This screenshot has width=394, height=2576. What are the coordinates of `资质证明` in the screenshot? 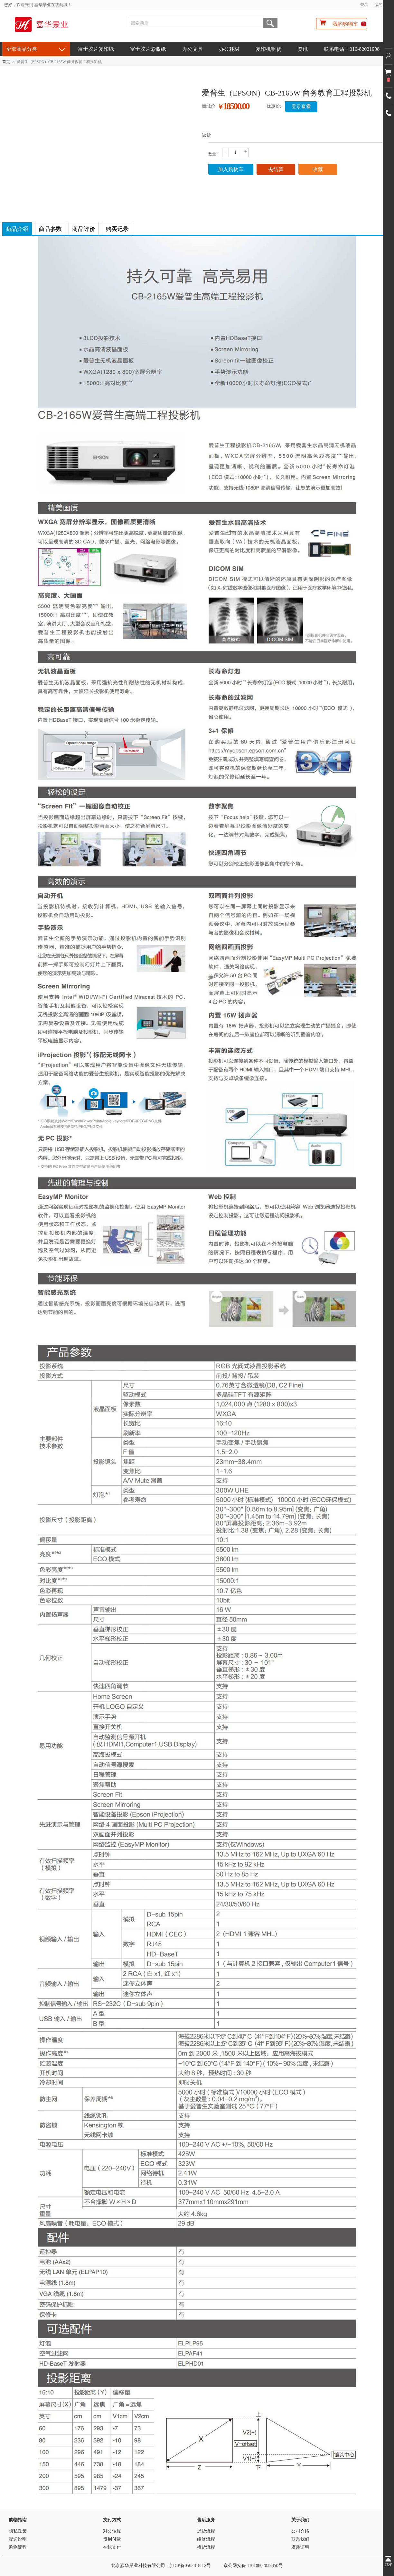 It's located at (300, 2547).